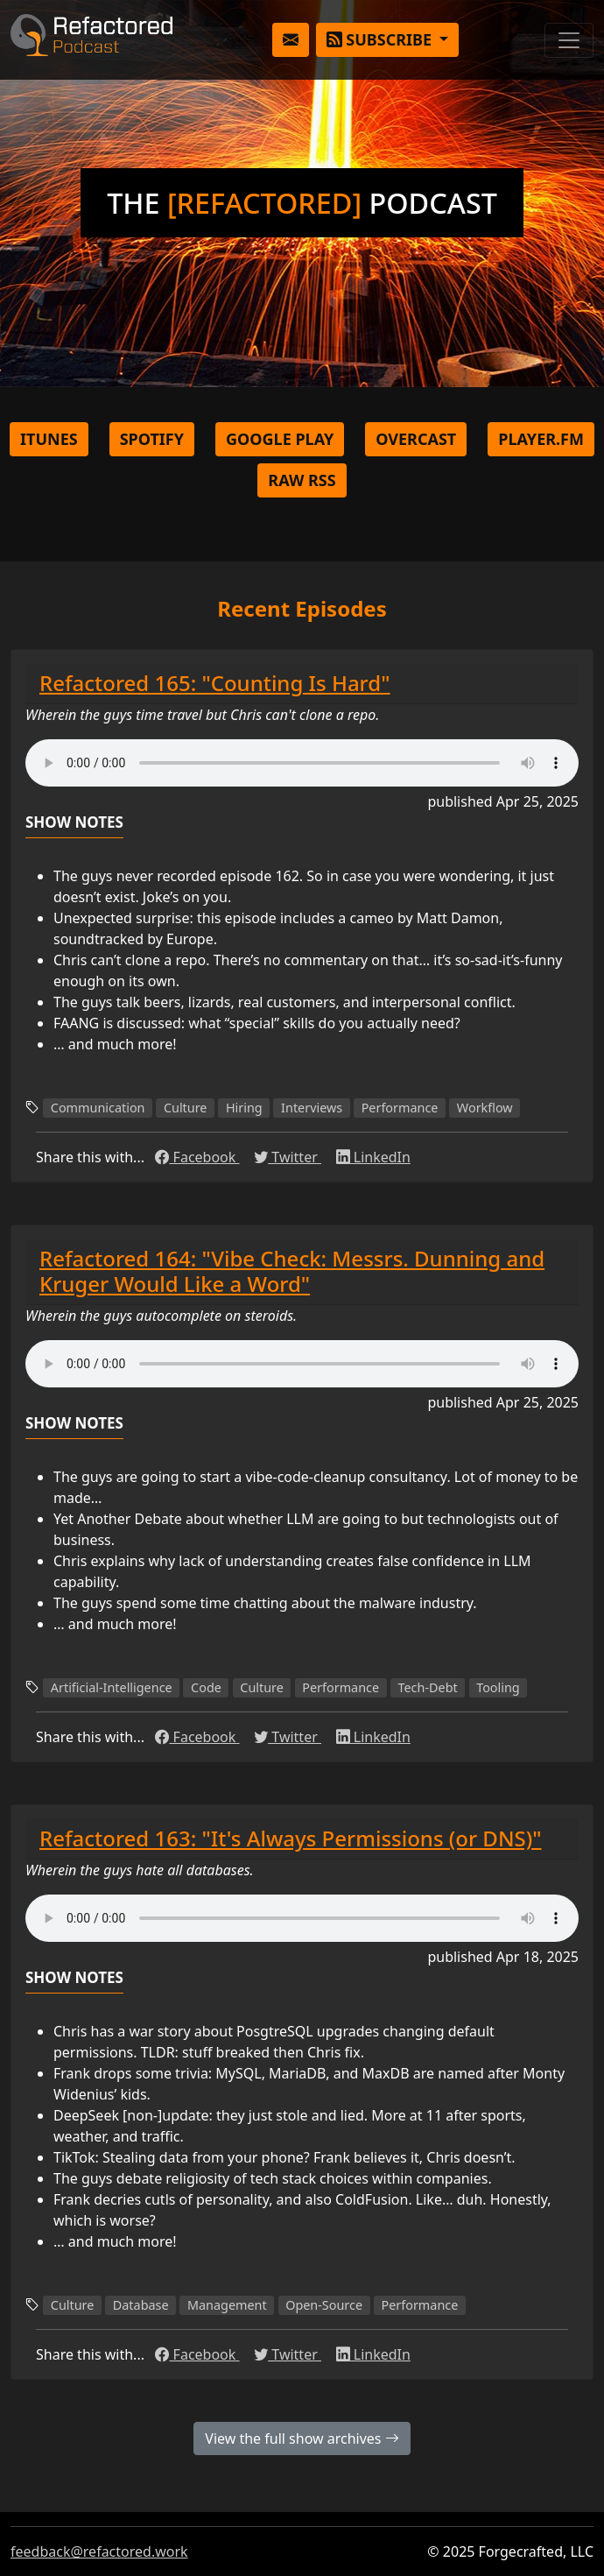  I want to click on Spotify, so click(152, 438).